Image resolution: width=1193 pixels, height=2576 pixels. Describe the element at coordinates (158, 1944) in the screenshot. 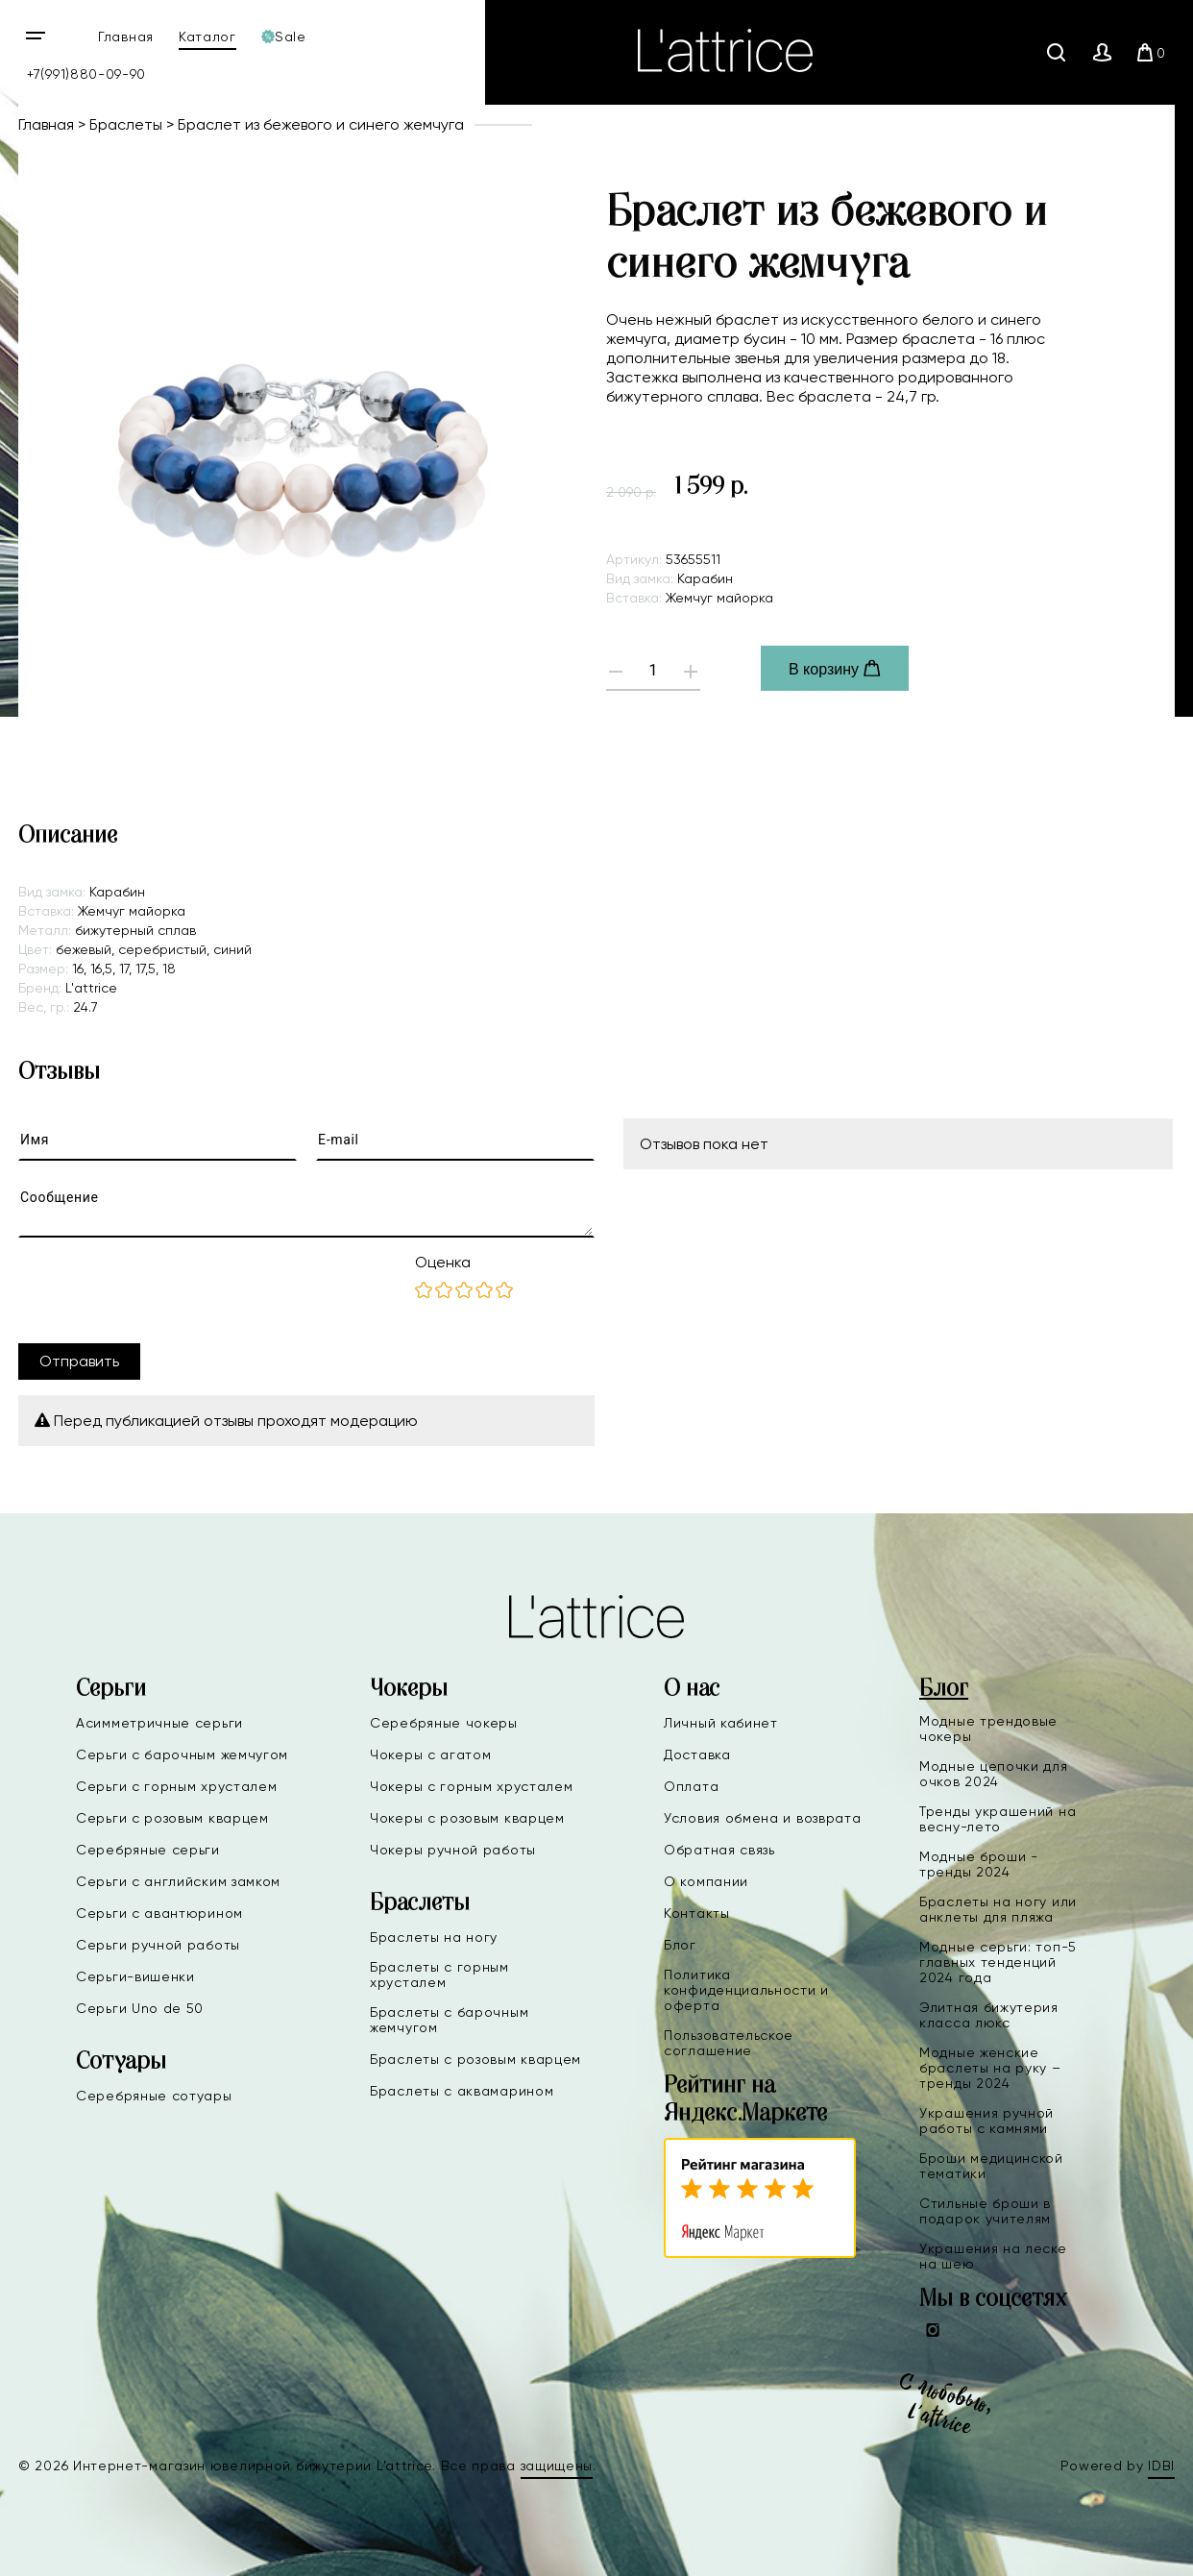

I see `Серьги ручной работы` at that location.